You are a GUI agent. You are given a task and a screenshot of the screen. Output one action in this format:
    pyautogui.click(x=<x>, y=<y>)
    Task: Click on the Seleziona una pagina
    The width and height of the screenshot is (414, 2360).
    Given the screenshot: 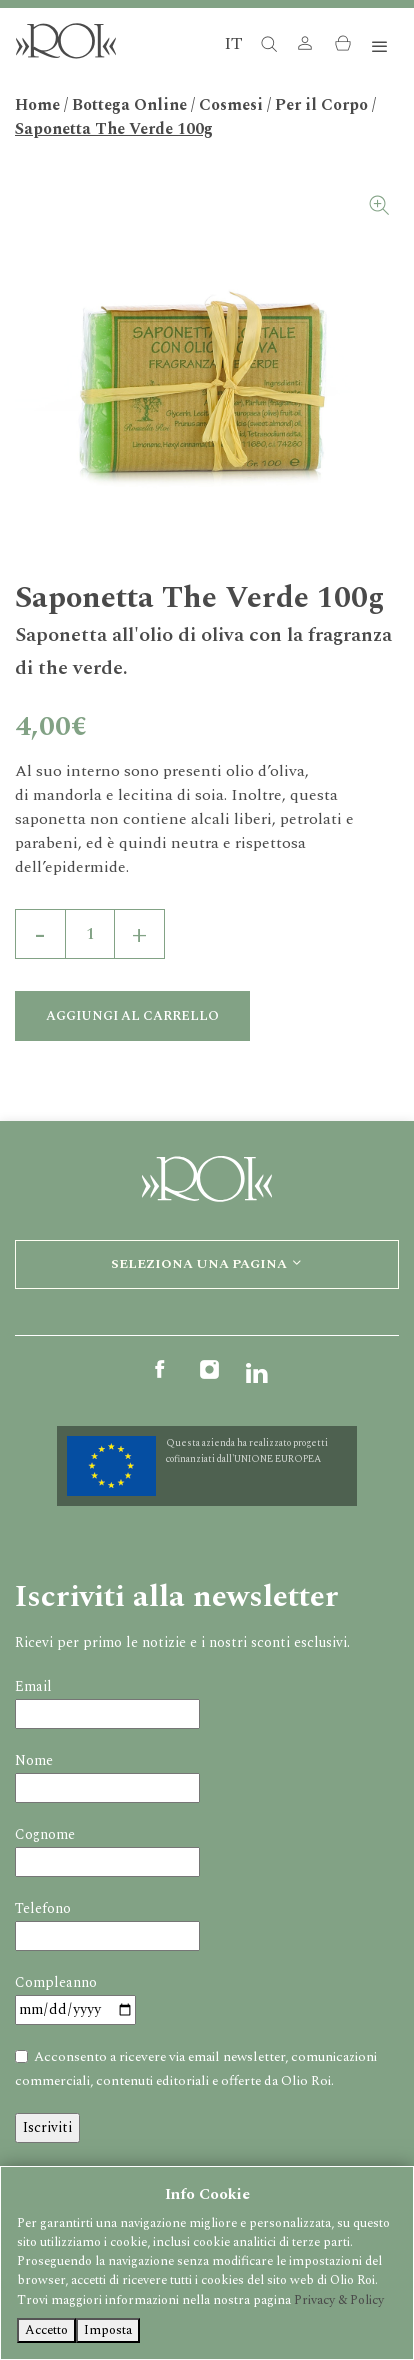 What is the action you would take?
    pyautogui.click(x=207, y=1264)
    